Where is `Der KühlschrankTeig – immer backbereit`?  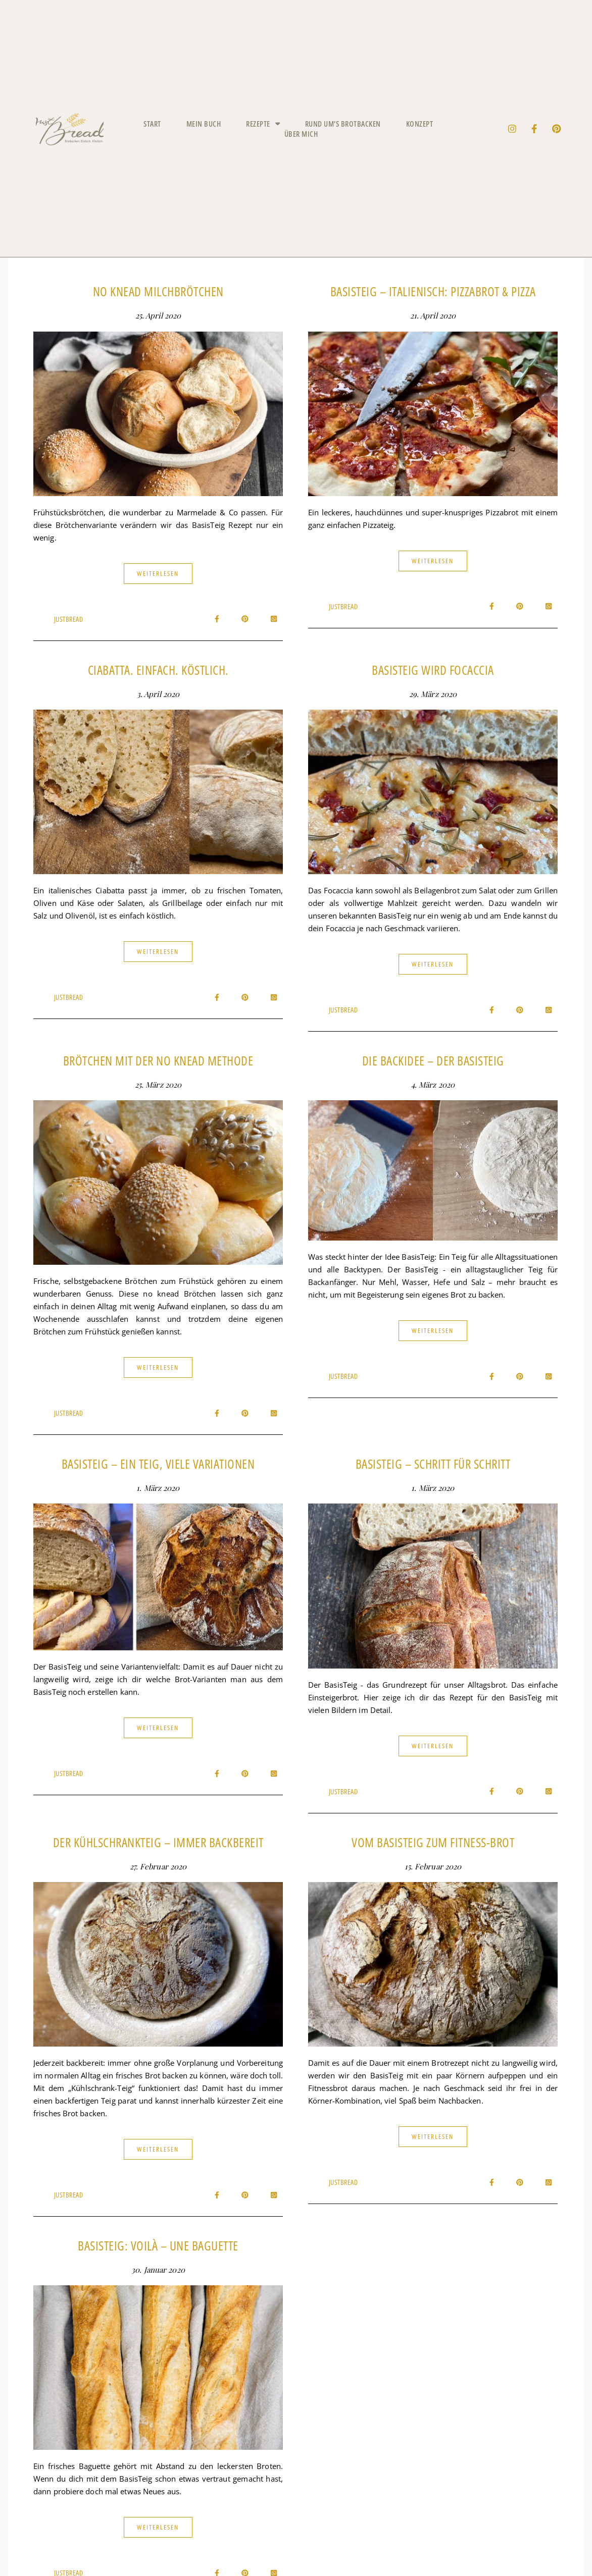 Der KühlschrankTeig – immer backbereit is located at coordinates (158, 1842).